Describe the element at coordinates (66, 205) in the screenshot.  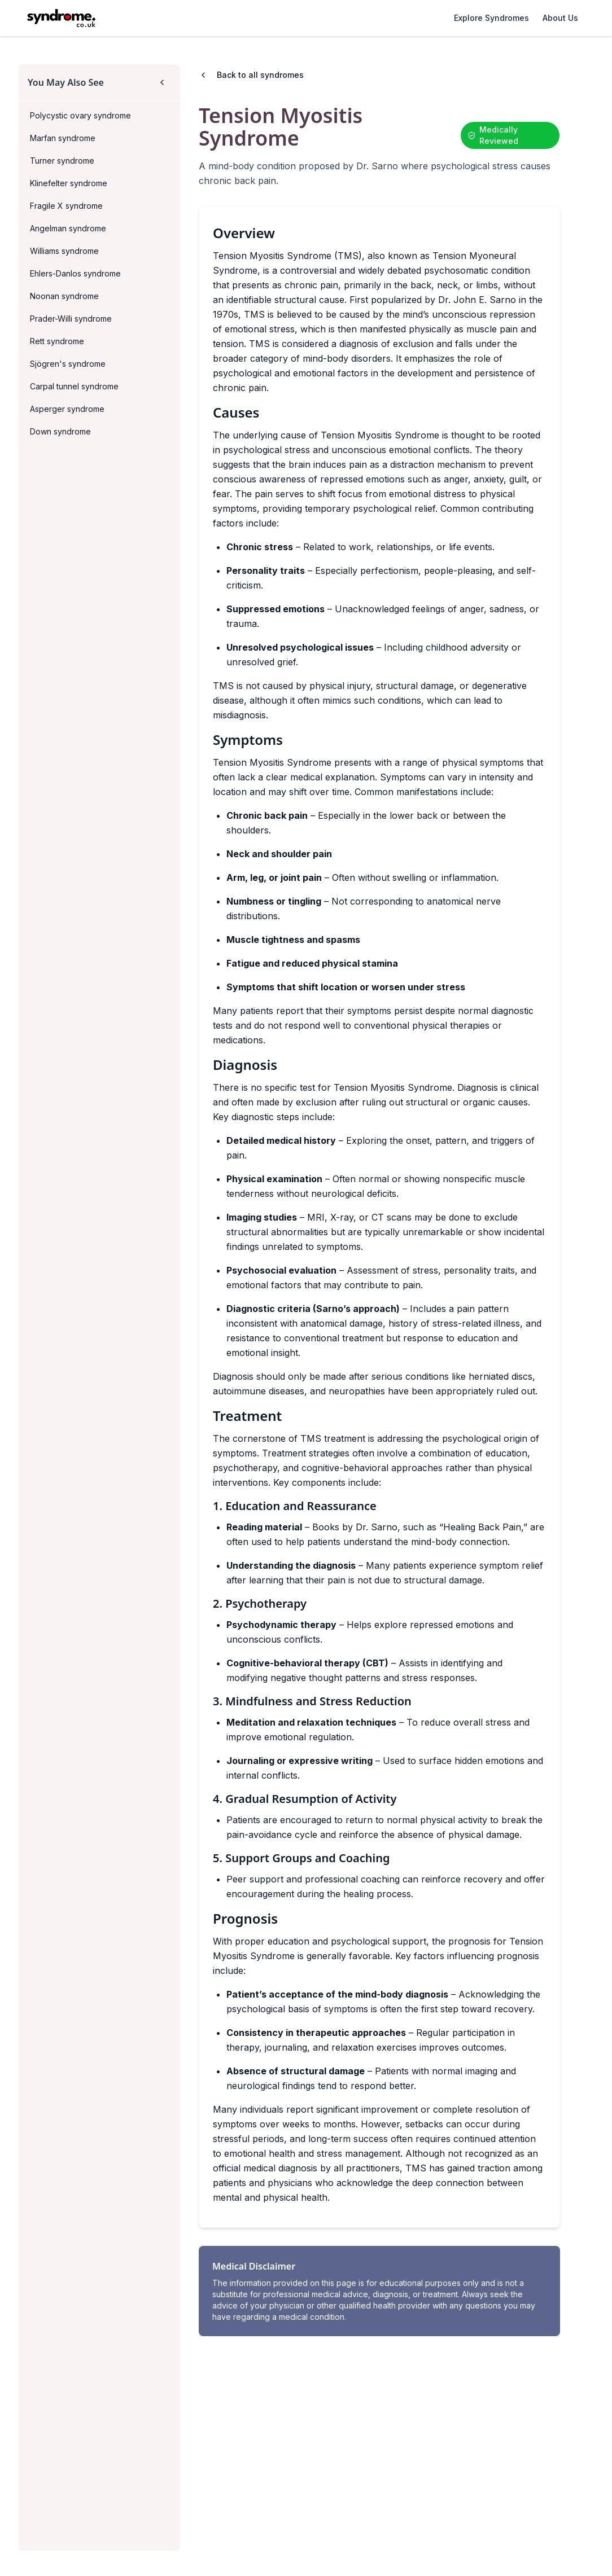
I see `Fragile X syndrome` at that location.